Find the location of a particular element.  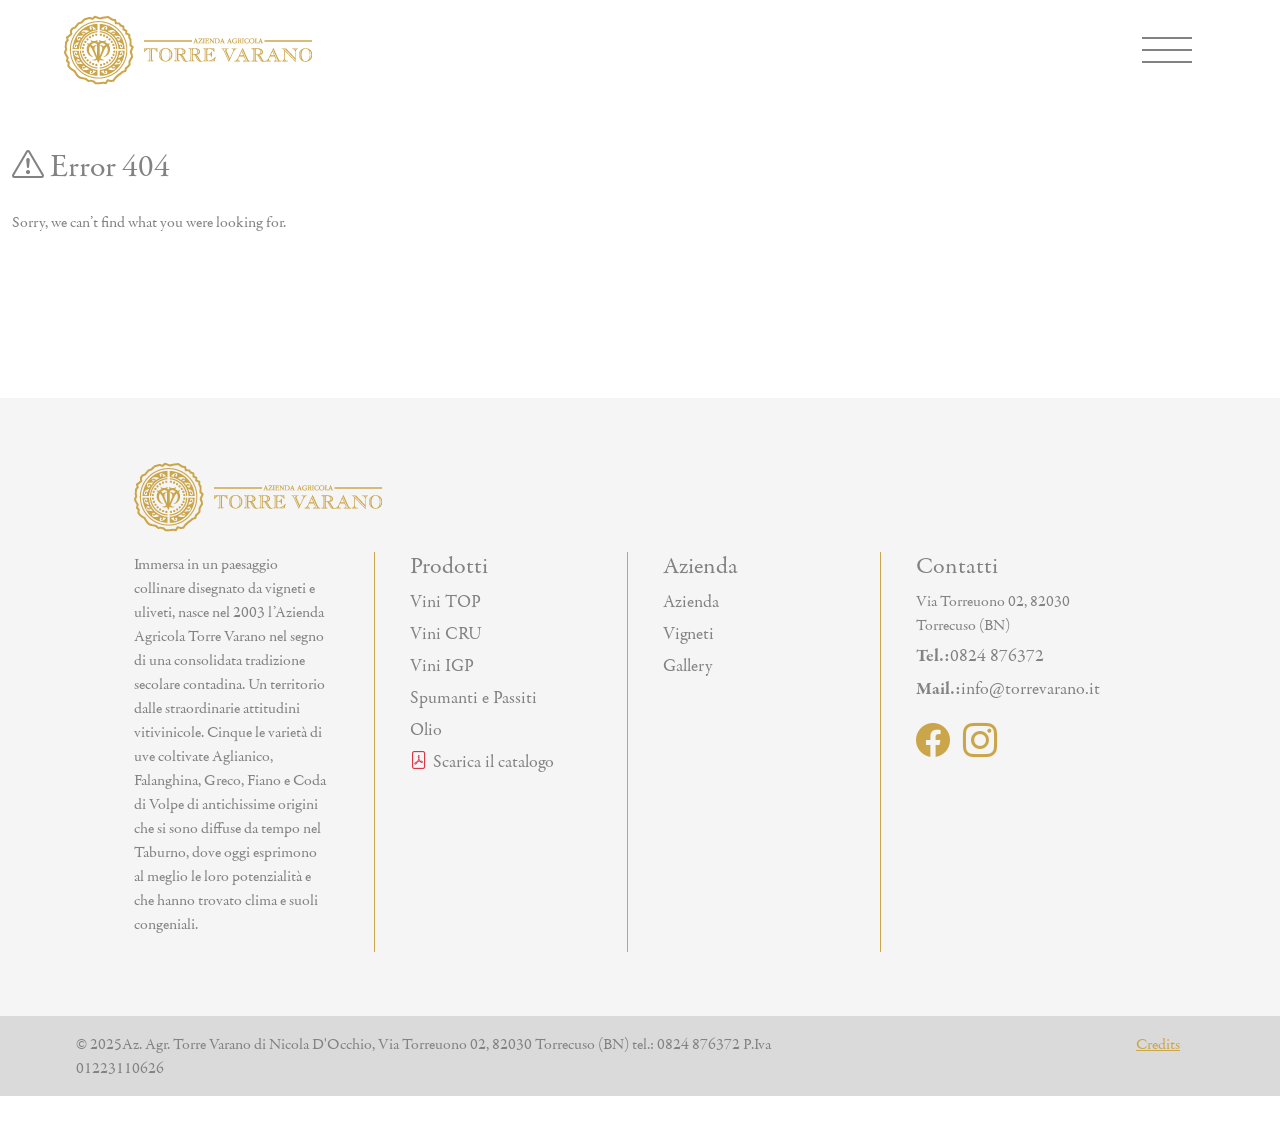

Gallery is located at coordinates (687, 666).